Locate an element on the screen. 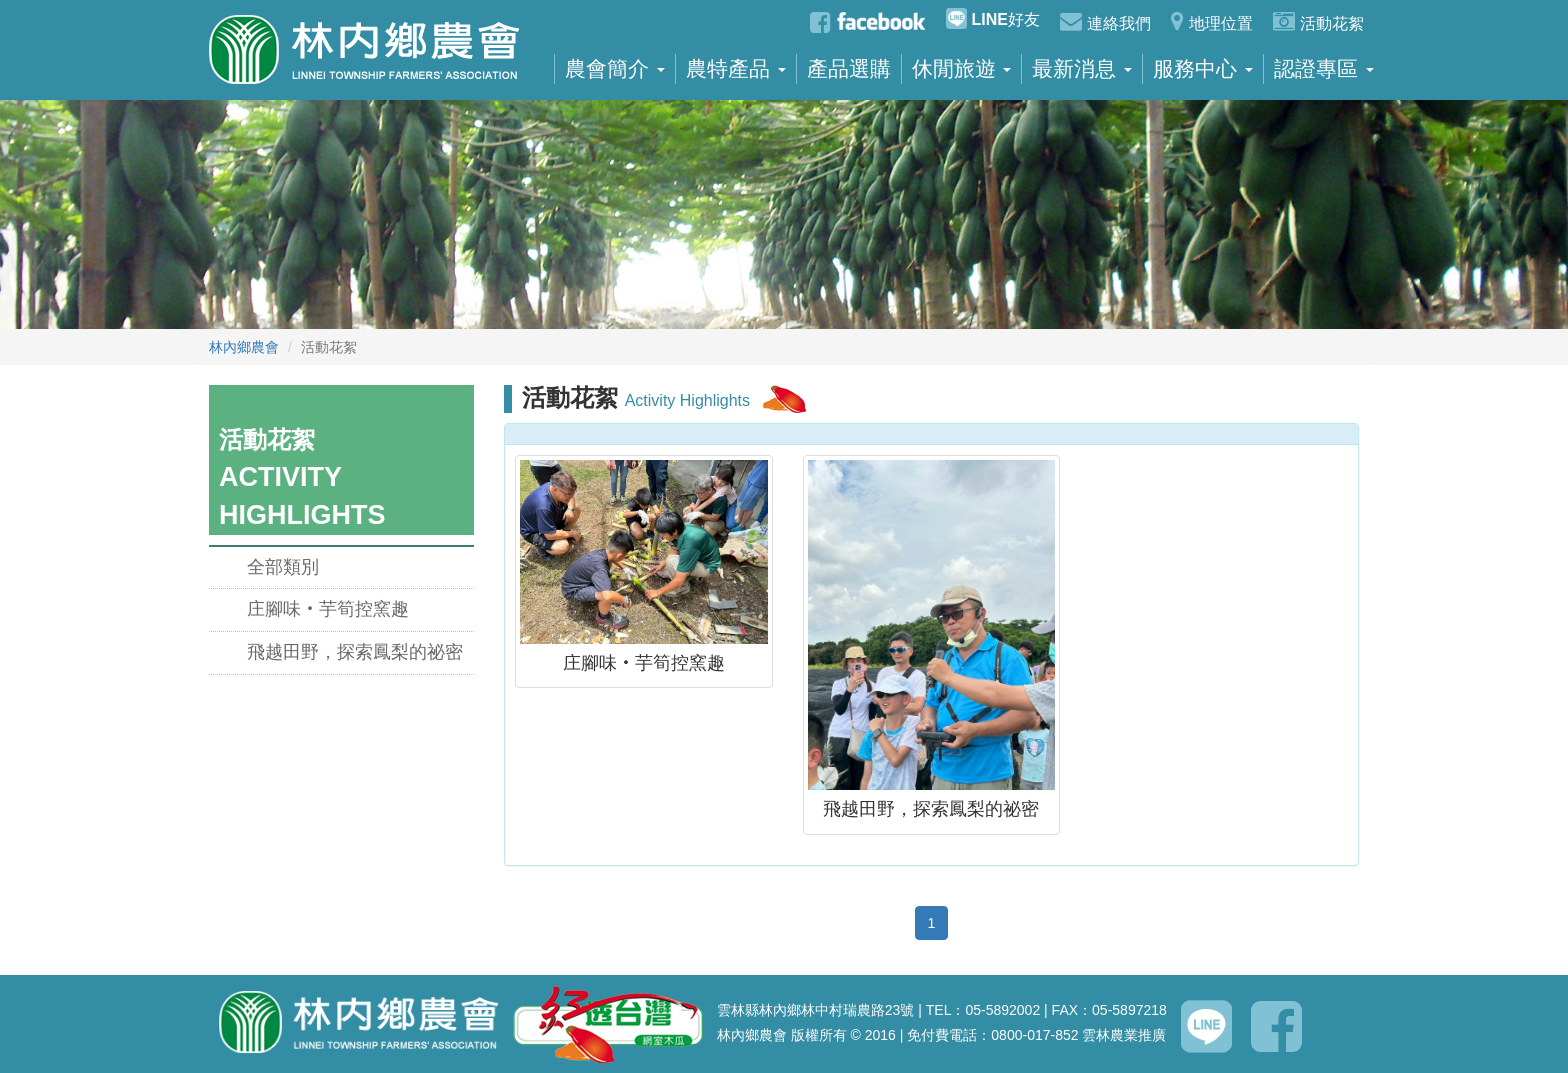 The image size is (1568, 1073). 連絡我們 is located at coordinates (1105, 21).